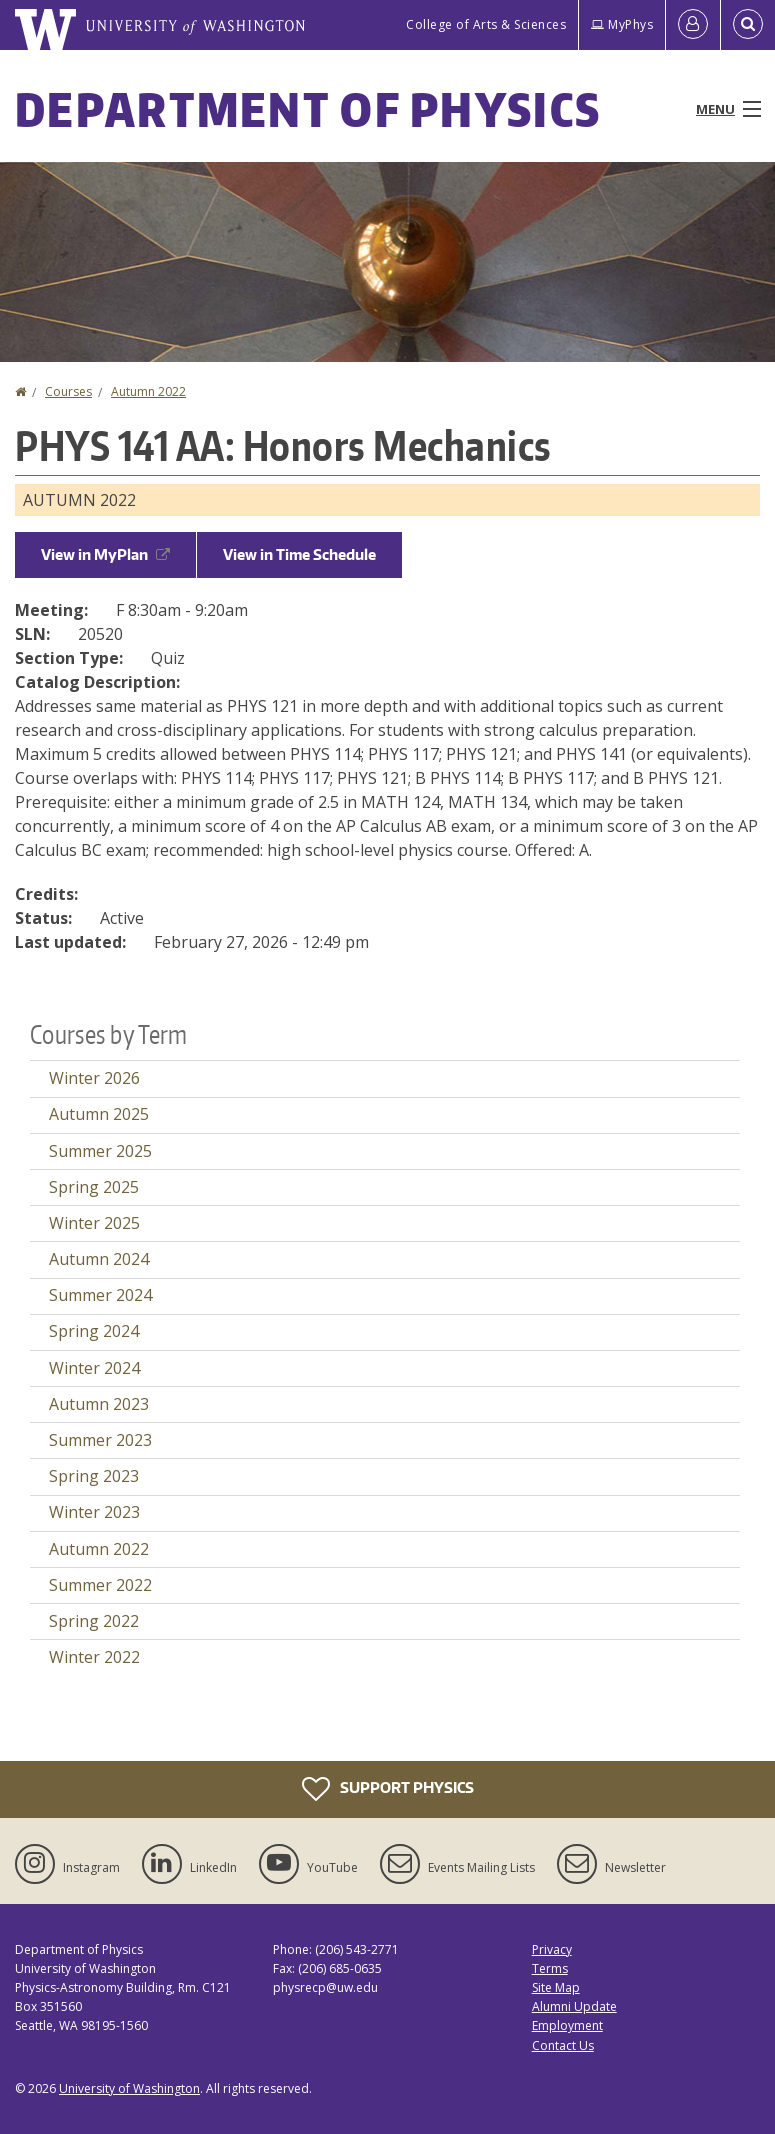 The width and height of the screenshot is (775, 2134). Describe the element at coordinates (94, 1223) in the screenshot. I see `Winter 2025` at that location.